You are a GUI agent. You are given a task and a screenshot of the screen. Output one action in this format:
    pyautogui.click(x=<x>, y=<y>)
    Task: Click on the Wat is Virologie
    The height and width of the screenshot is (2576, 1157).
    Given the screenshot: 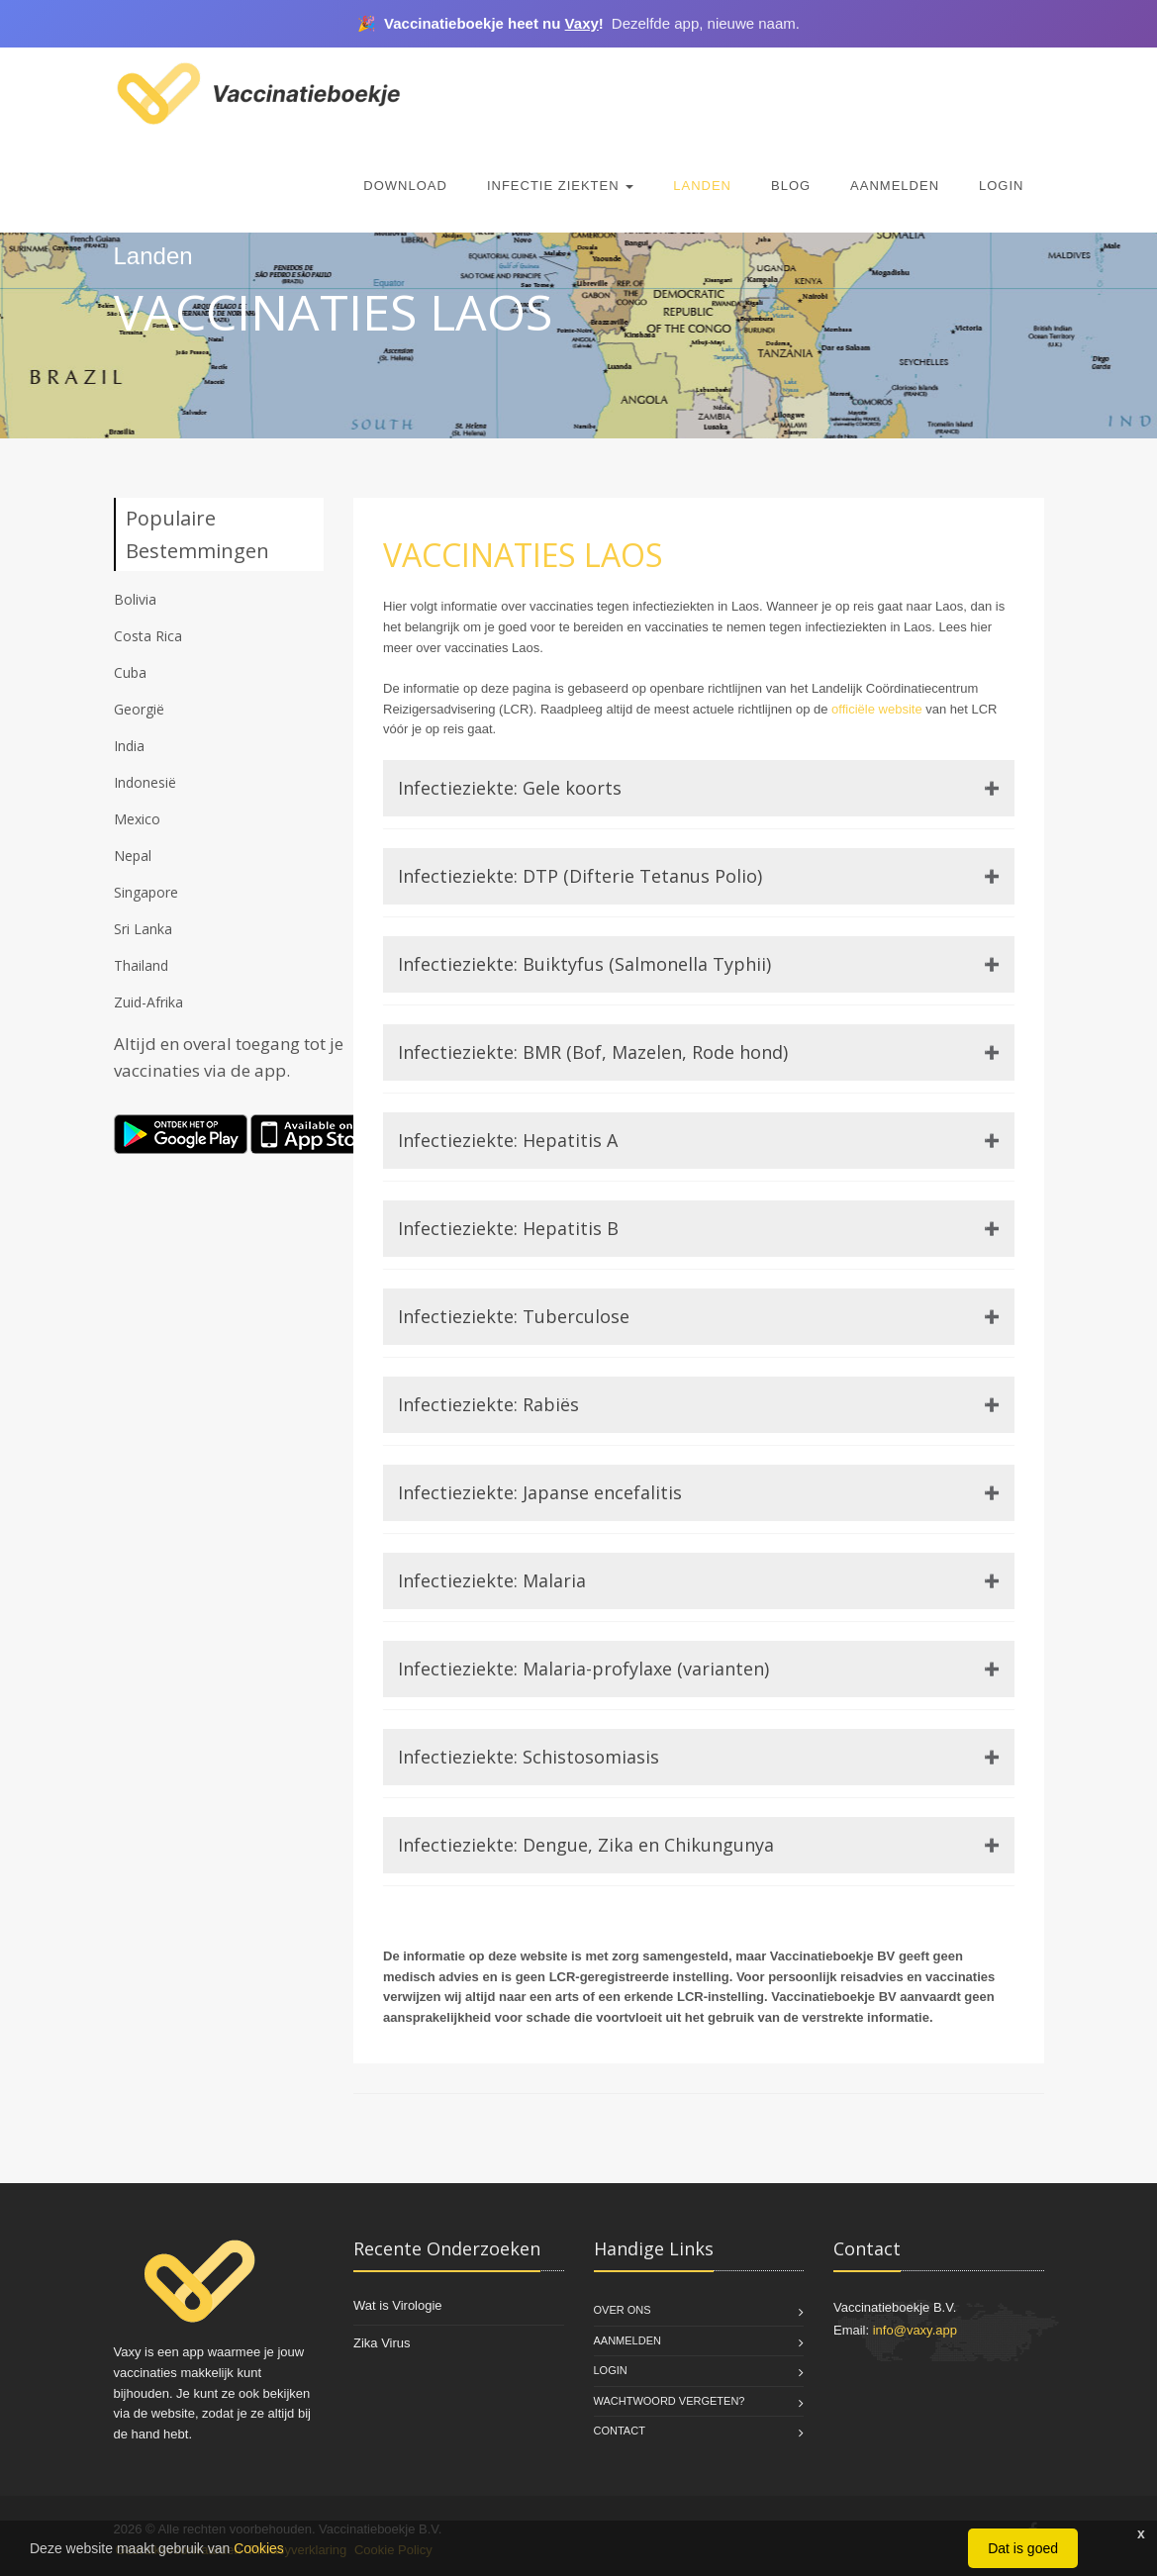 What is the action you would take?
    pyautogui.click(x=397, y=2305)
    